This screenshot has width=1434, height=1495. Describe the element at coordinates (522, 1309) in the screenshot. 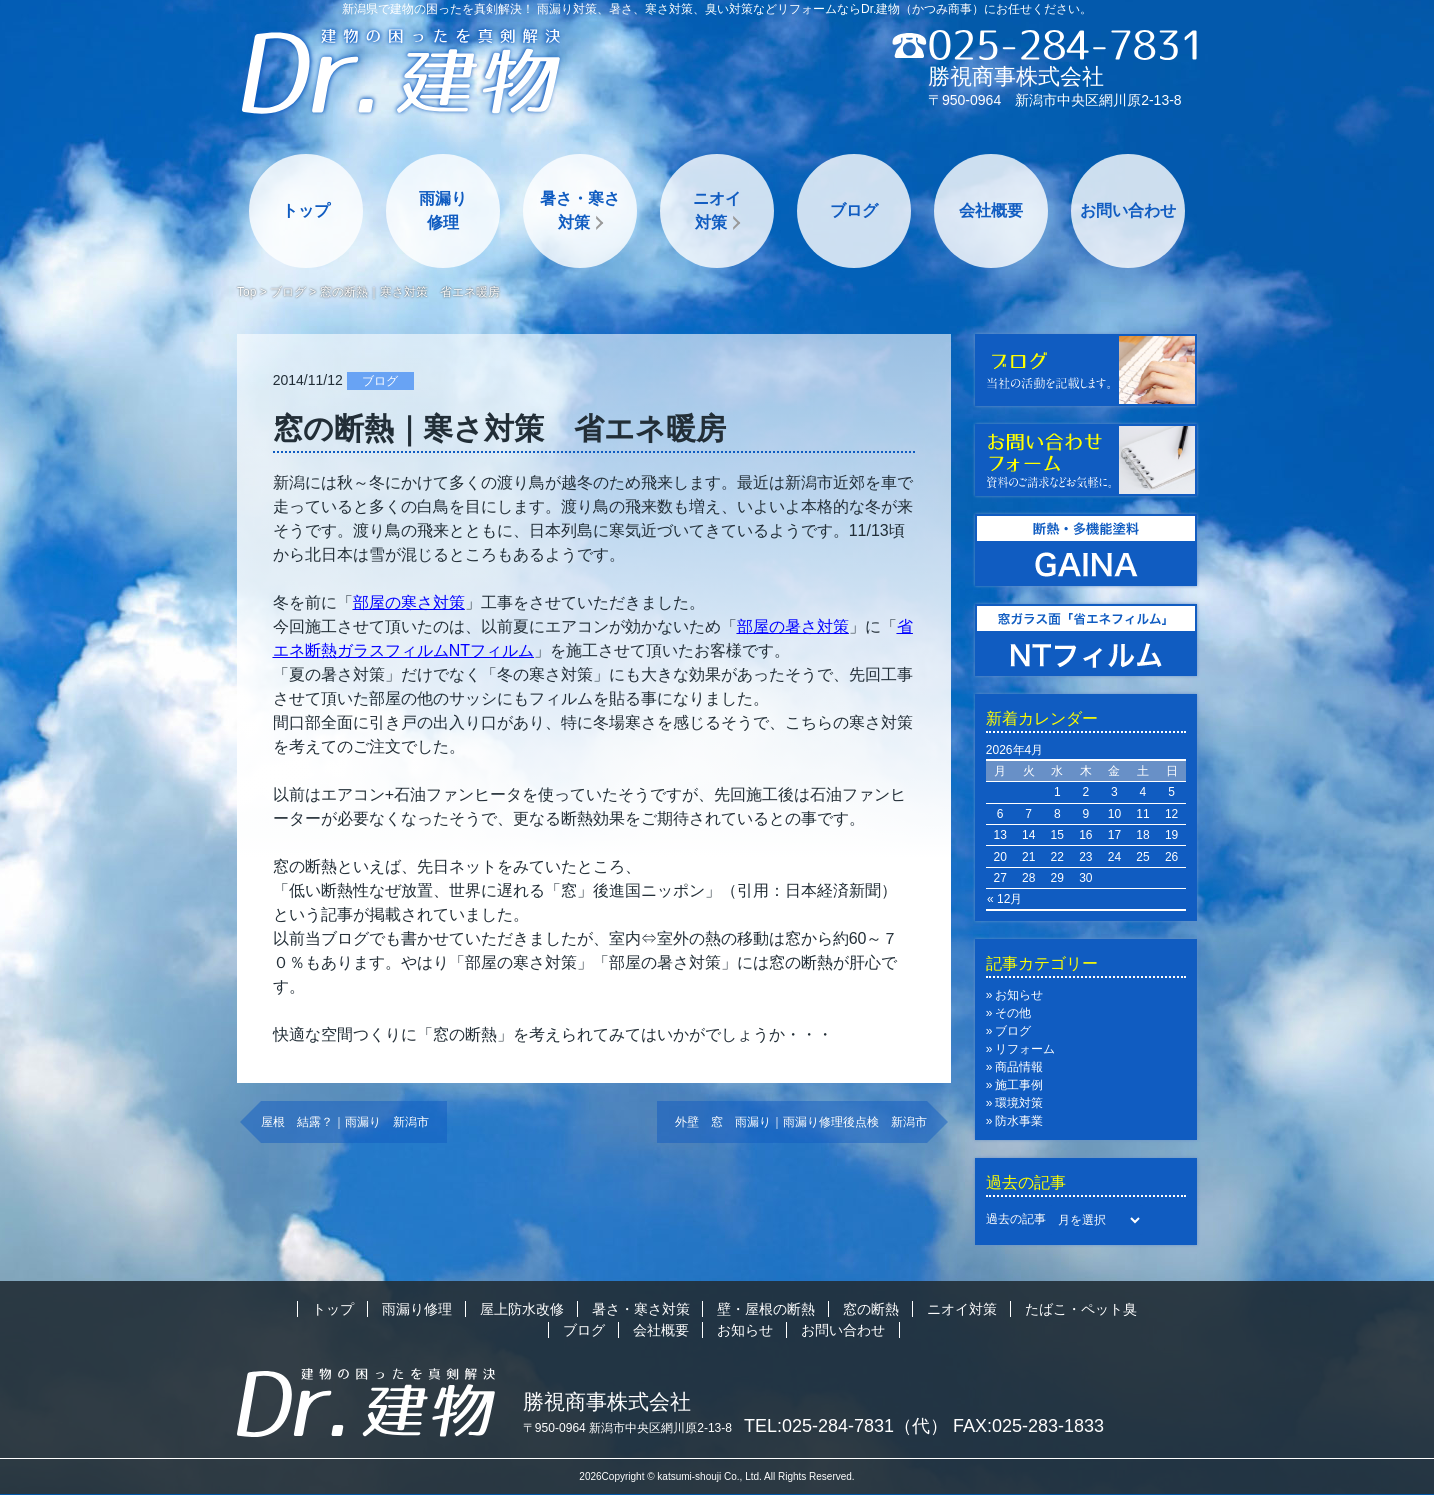

I see `屋上防水改修` at that location.